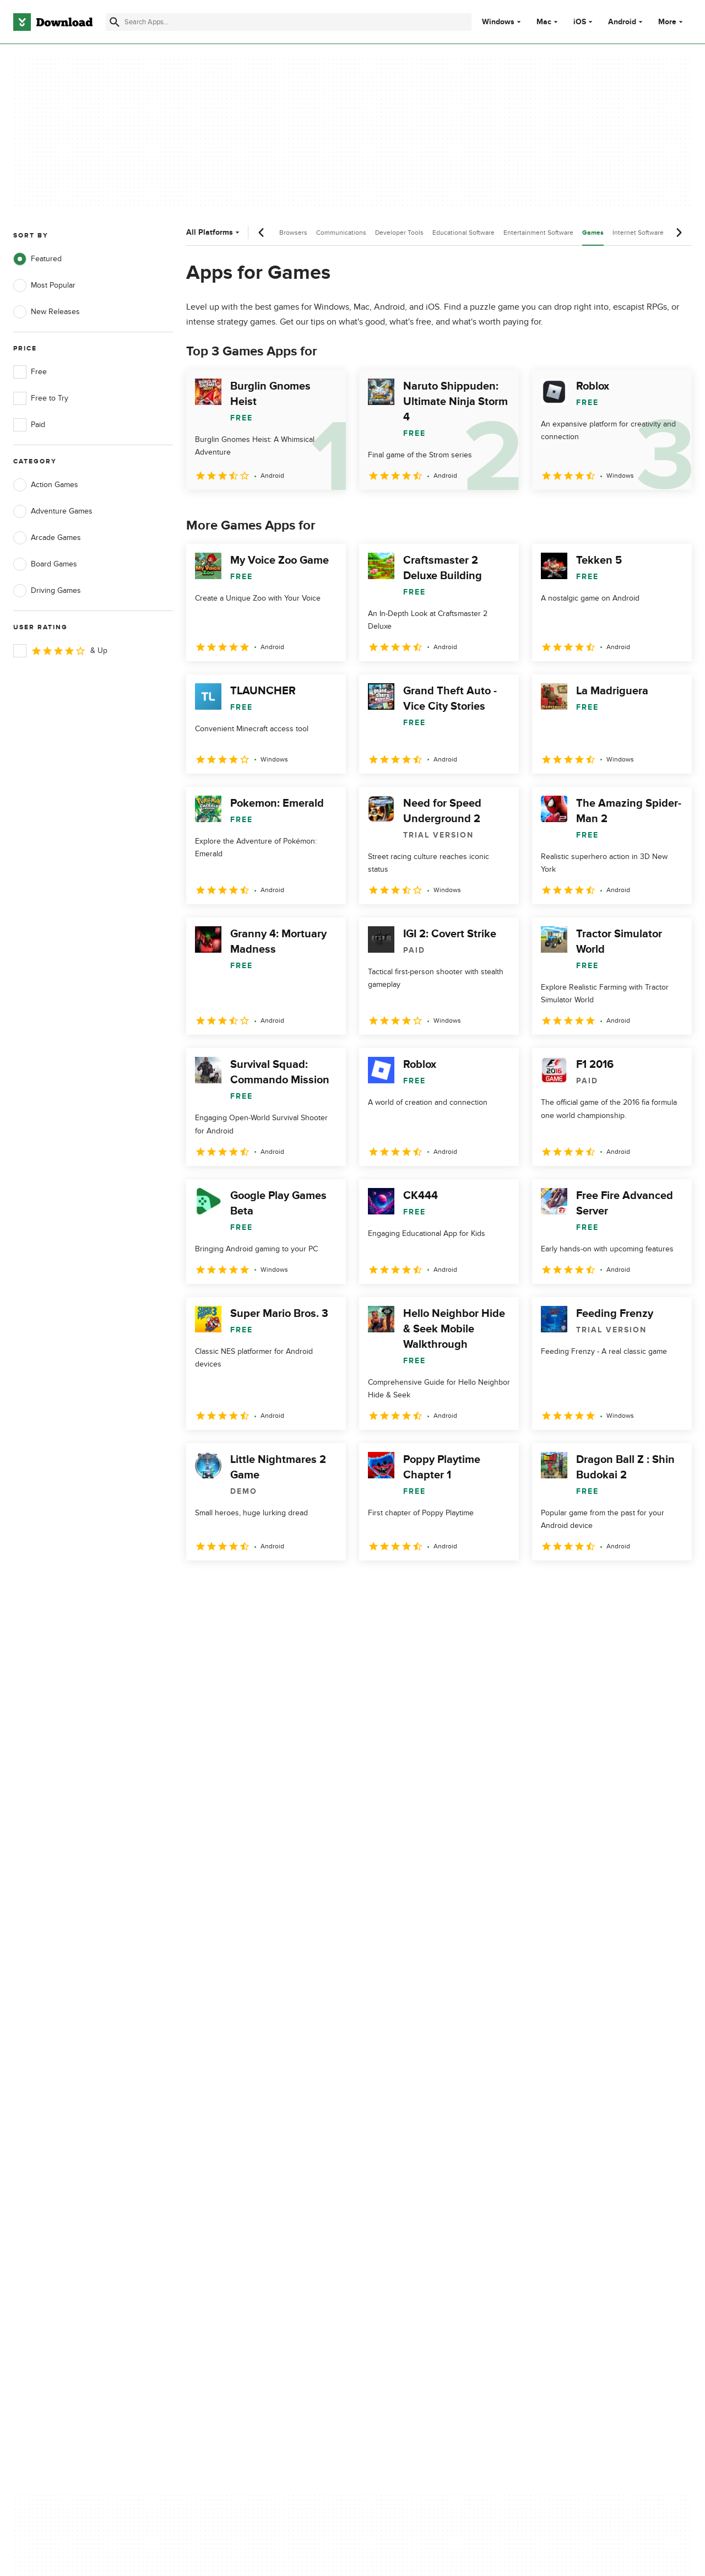 This screenshot has width=705, height=2576. What do you see at coordinates (417, 2188) in the screenshot?
I see `Cookies settings` at bounding box center [417, 2188].